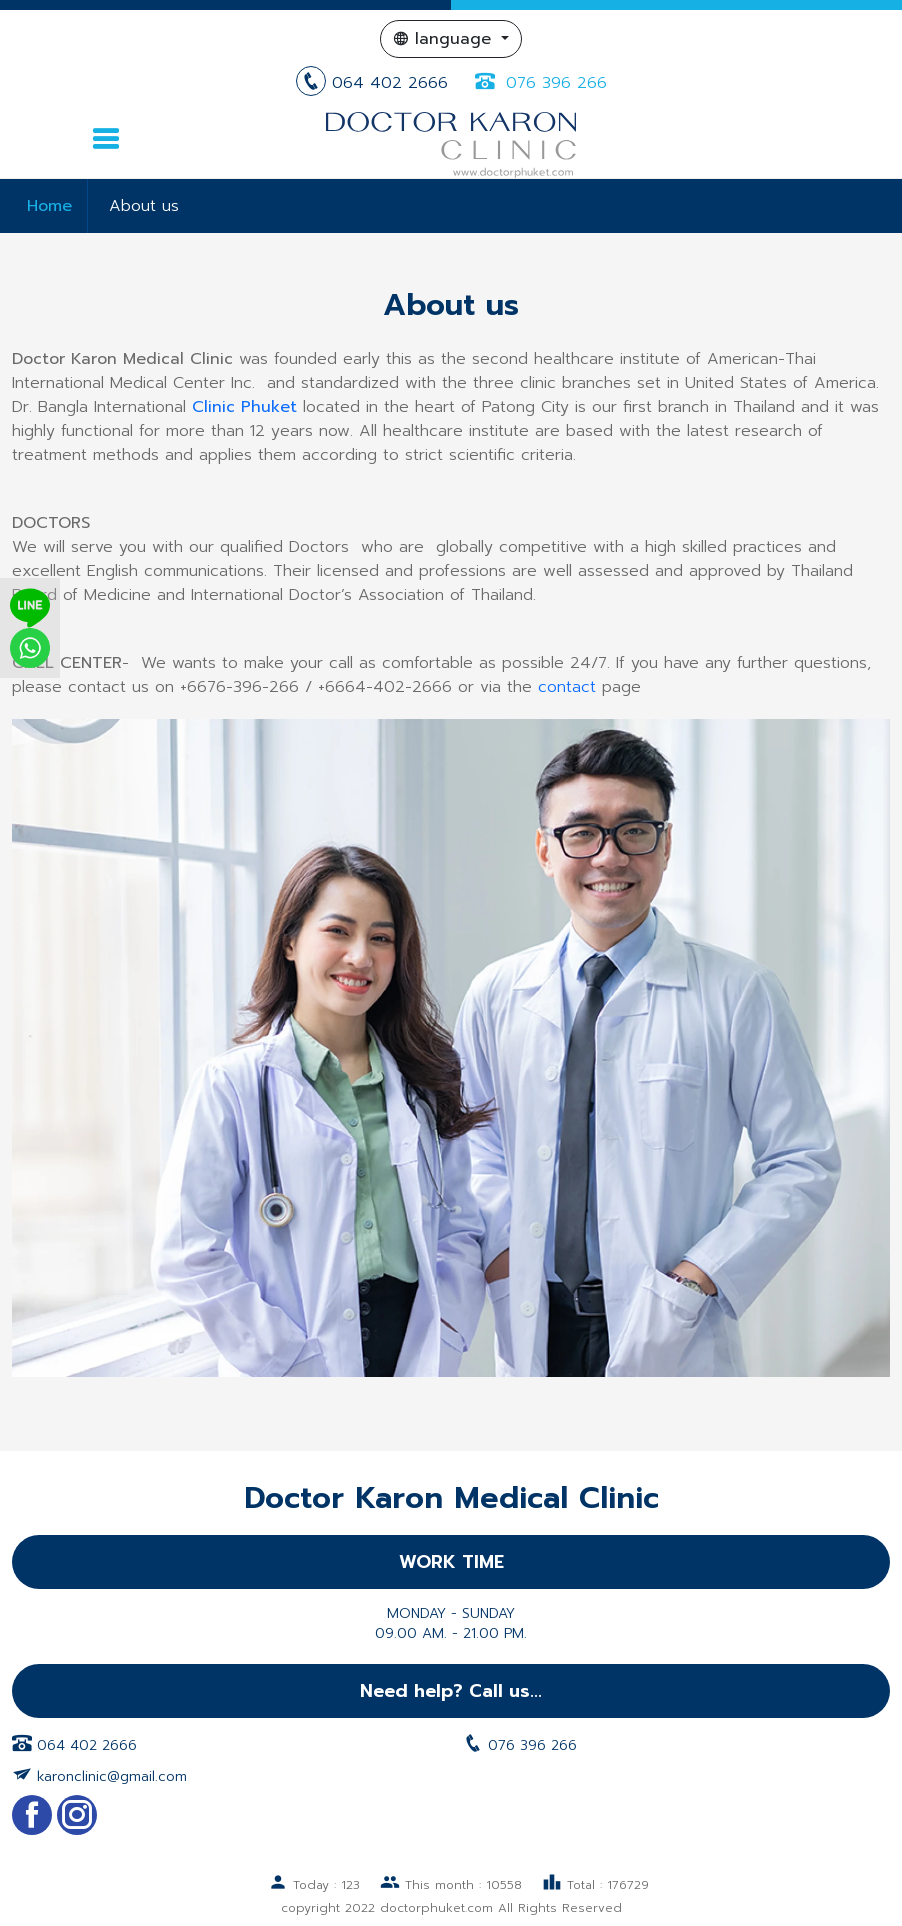 This screenshot has width=902, height=1926. Describe the element at coordinates (244, 407) in the screenshot. I see `Clinic Phuket` at that location.